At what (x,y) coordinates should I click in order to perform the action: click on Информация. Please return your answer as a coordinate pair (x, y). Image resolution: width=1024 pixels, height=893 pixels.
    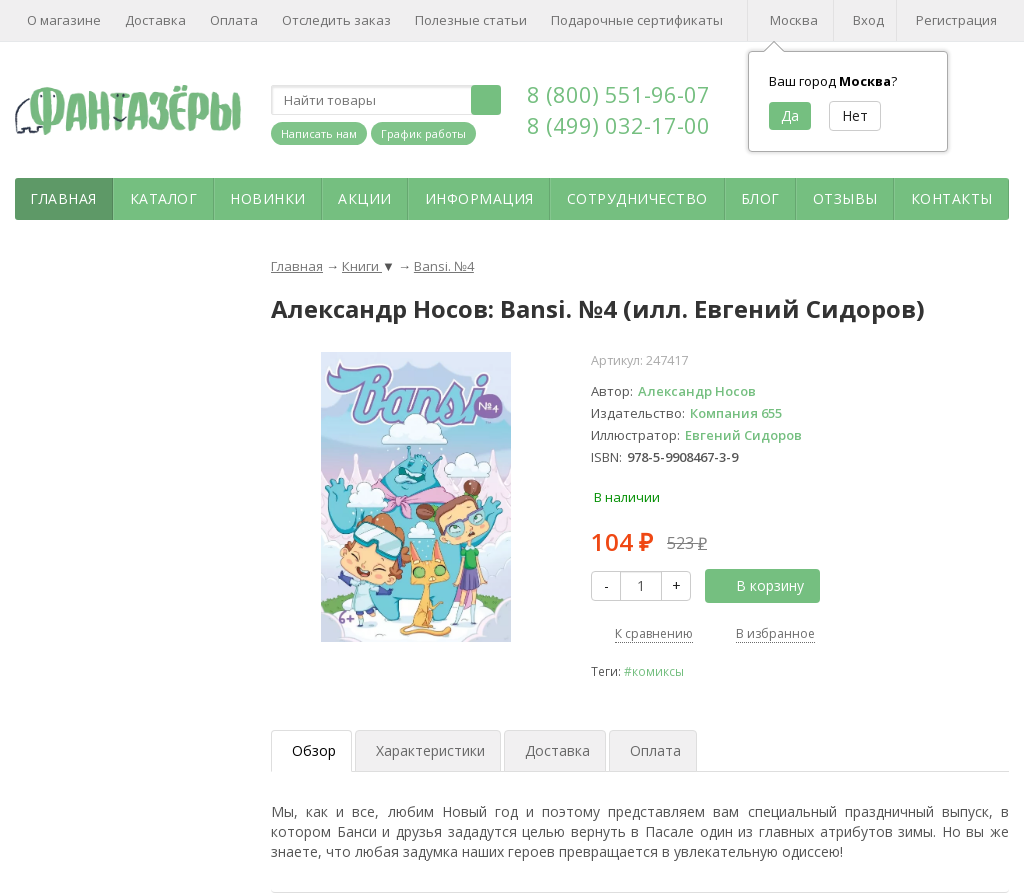
    Looking at the image, I should click on (479, 198).